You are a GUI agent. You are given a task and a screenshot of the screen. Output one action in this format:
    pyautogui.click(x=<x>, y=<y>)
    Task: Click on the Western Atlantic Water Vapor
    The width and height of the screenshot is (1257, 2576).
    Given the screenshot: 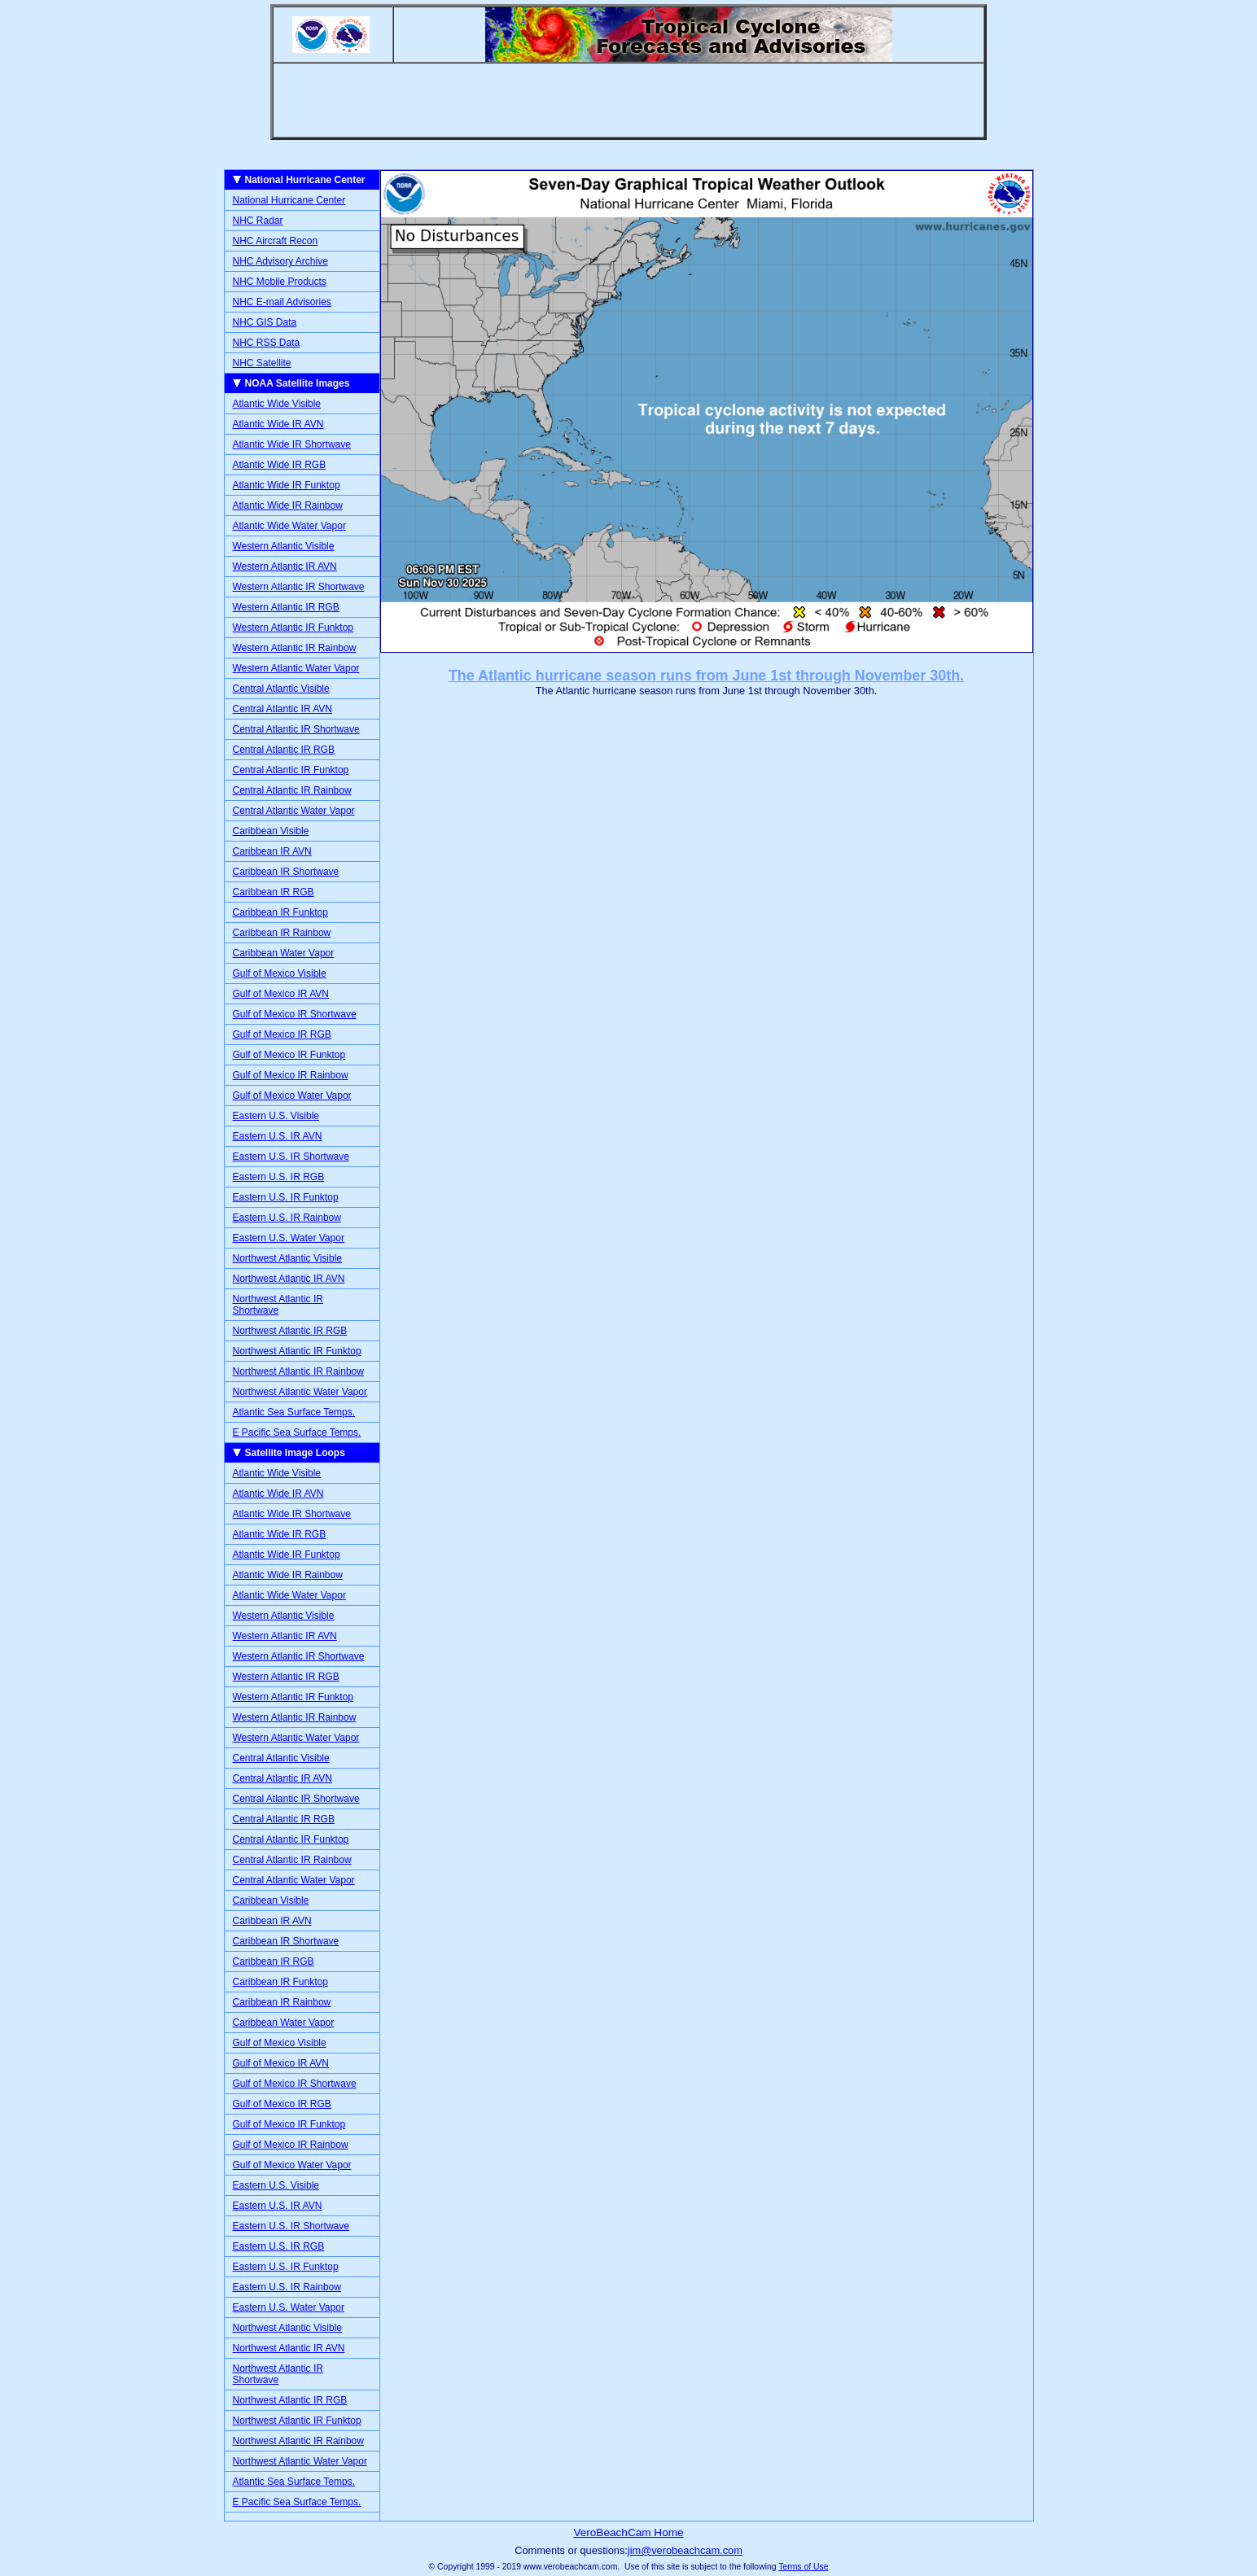 What is the action you would take?
    pyautogui.click(x=296, y=668)
    